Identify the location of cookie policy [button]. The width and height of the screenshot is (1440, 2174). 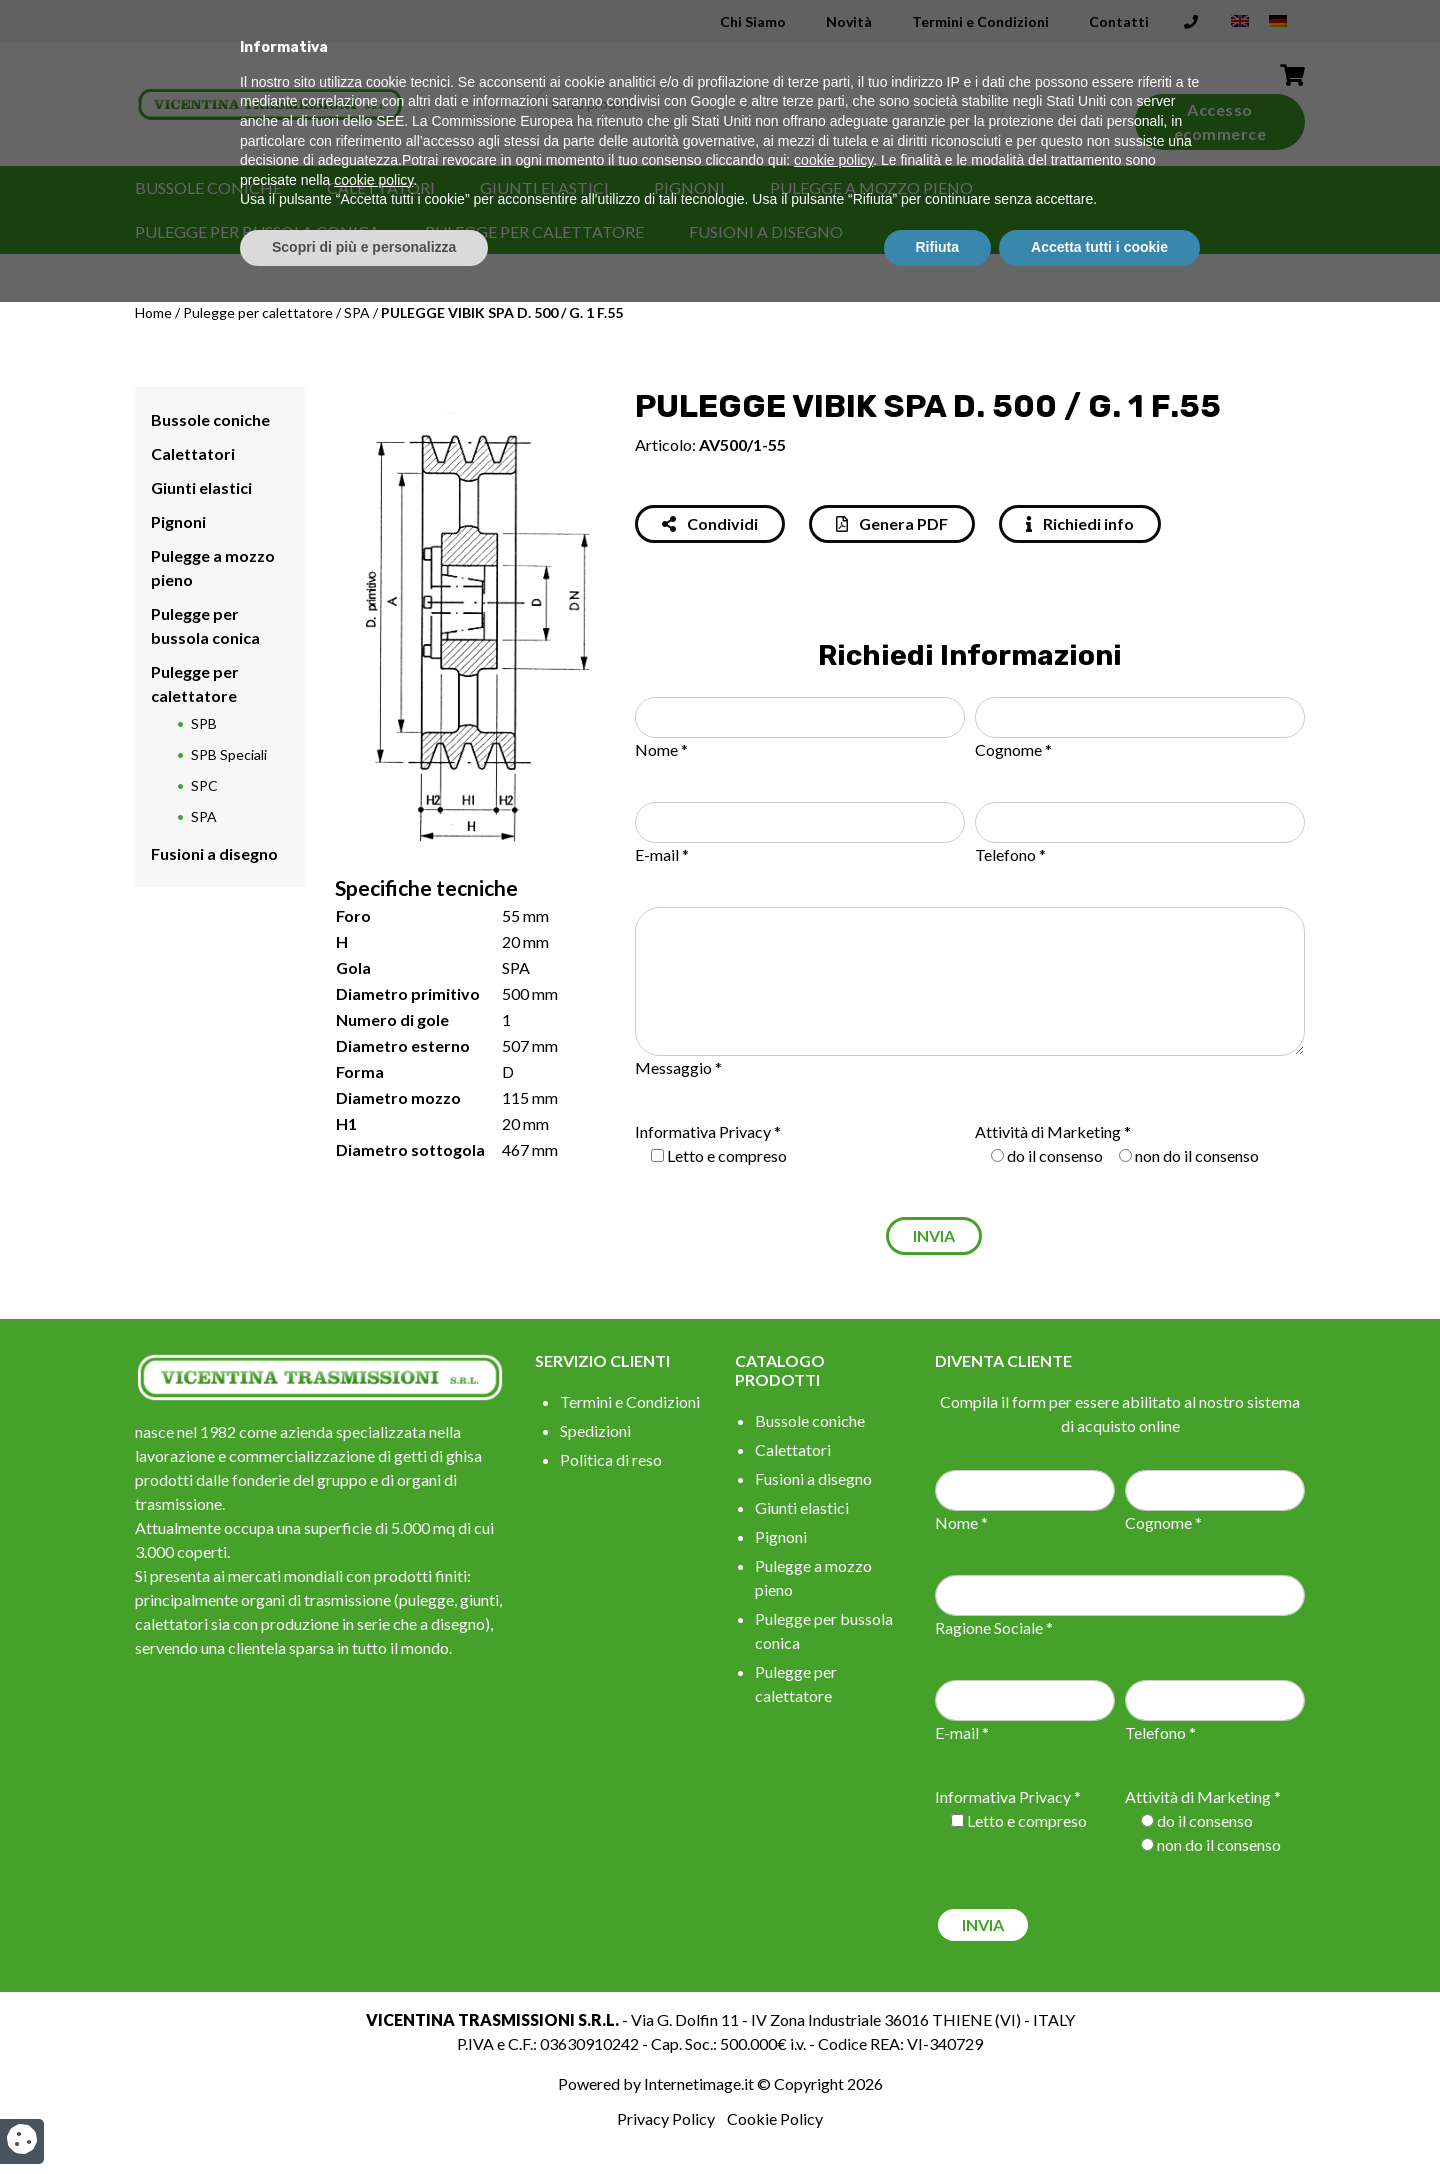
(833, 2033).